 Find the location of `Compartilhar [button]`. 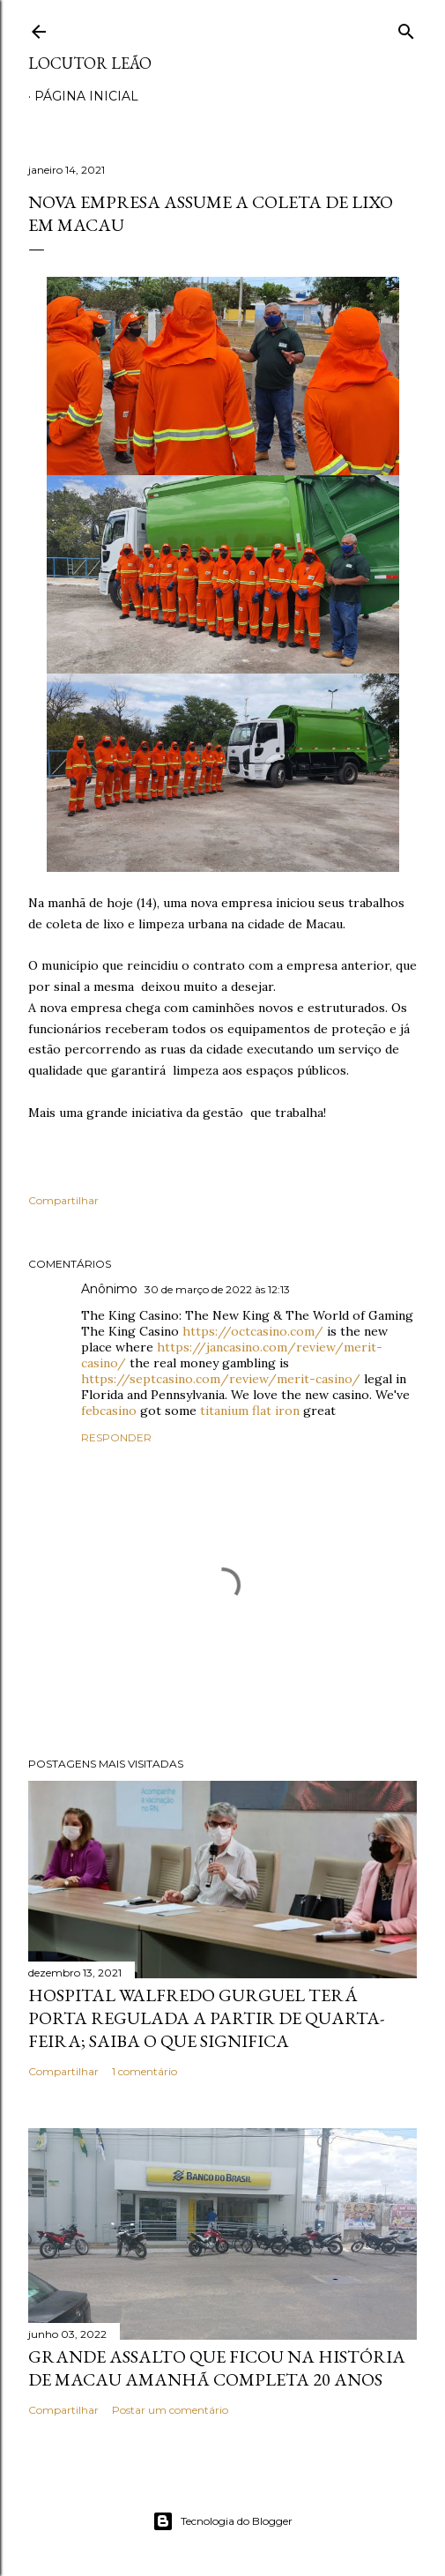

Compartilhar [button] is located at coordinates (63, 1200).